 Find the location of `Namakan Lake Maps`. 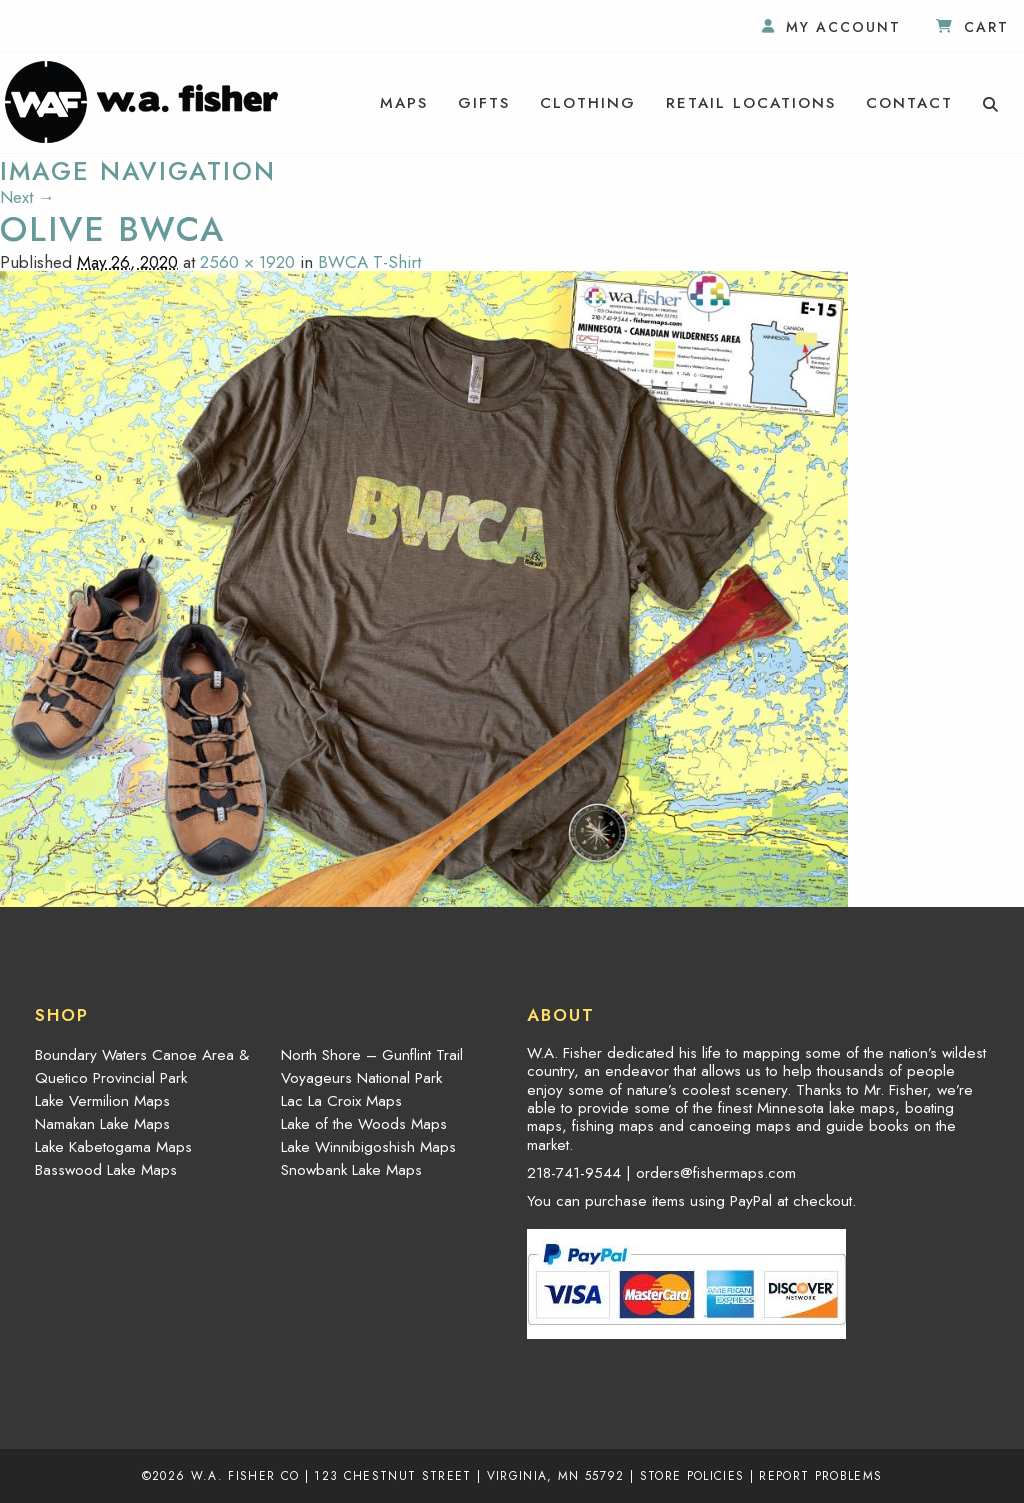

Namakan Lake Maps is located at coordinates (102, 1124).